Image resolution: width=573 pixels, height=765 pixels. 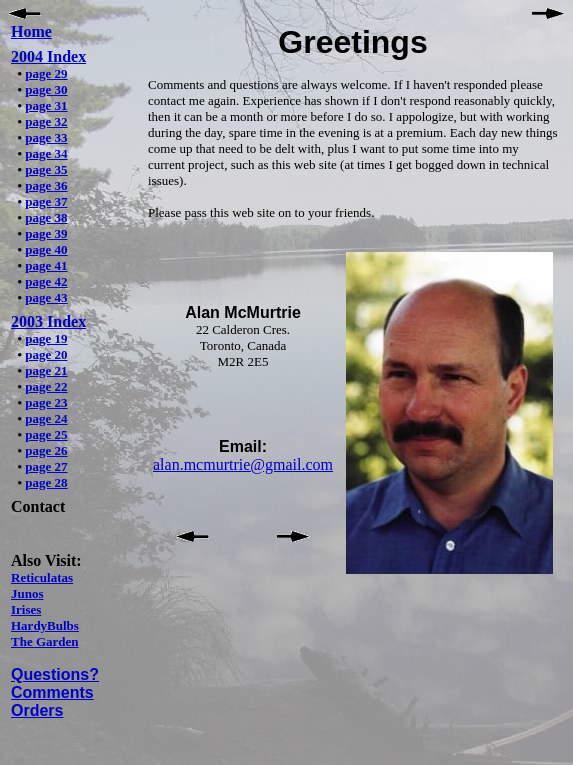 I want to click on page 34, so click(x=46, y=153).